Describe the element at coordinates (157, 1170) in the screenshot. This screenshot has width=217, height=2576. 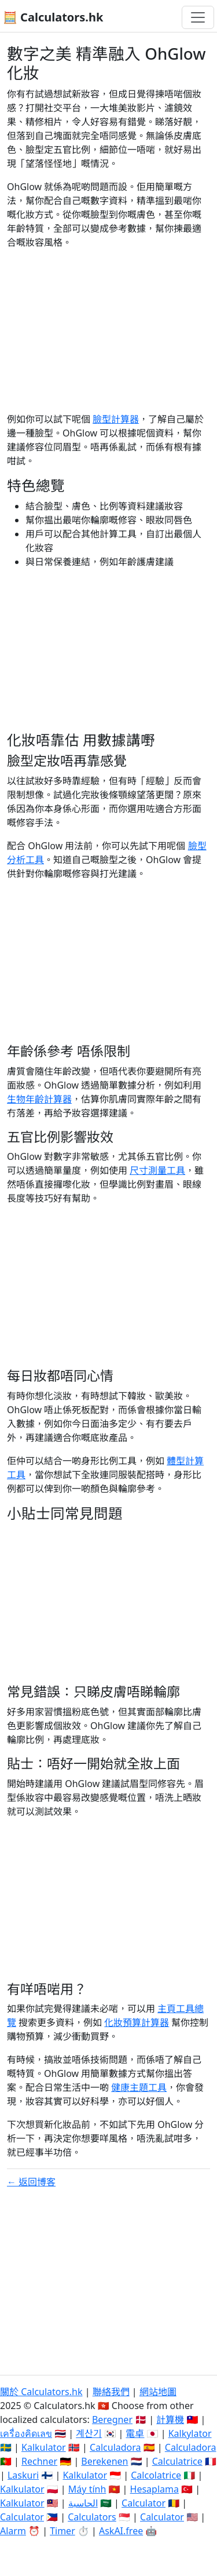
I see `尺寸測量工具` at that location.